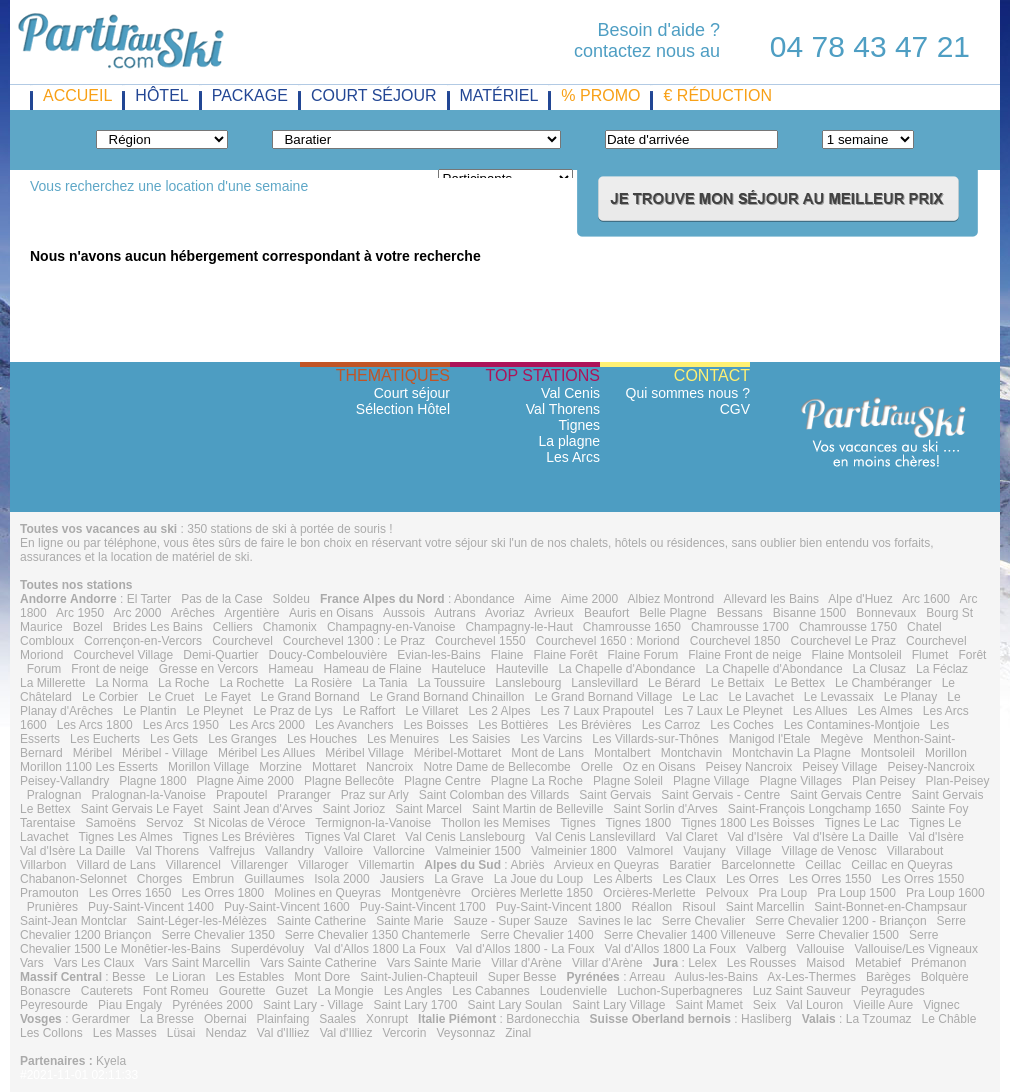 The height and width of the screenshot is (1092, 1010). I want to click on Autrans, so click(454, 613).